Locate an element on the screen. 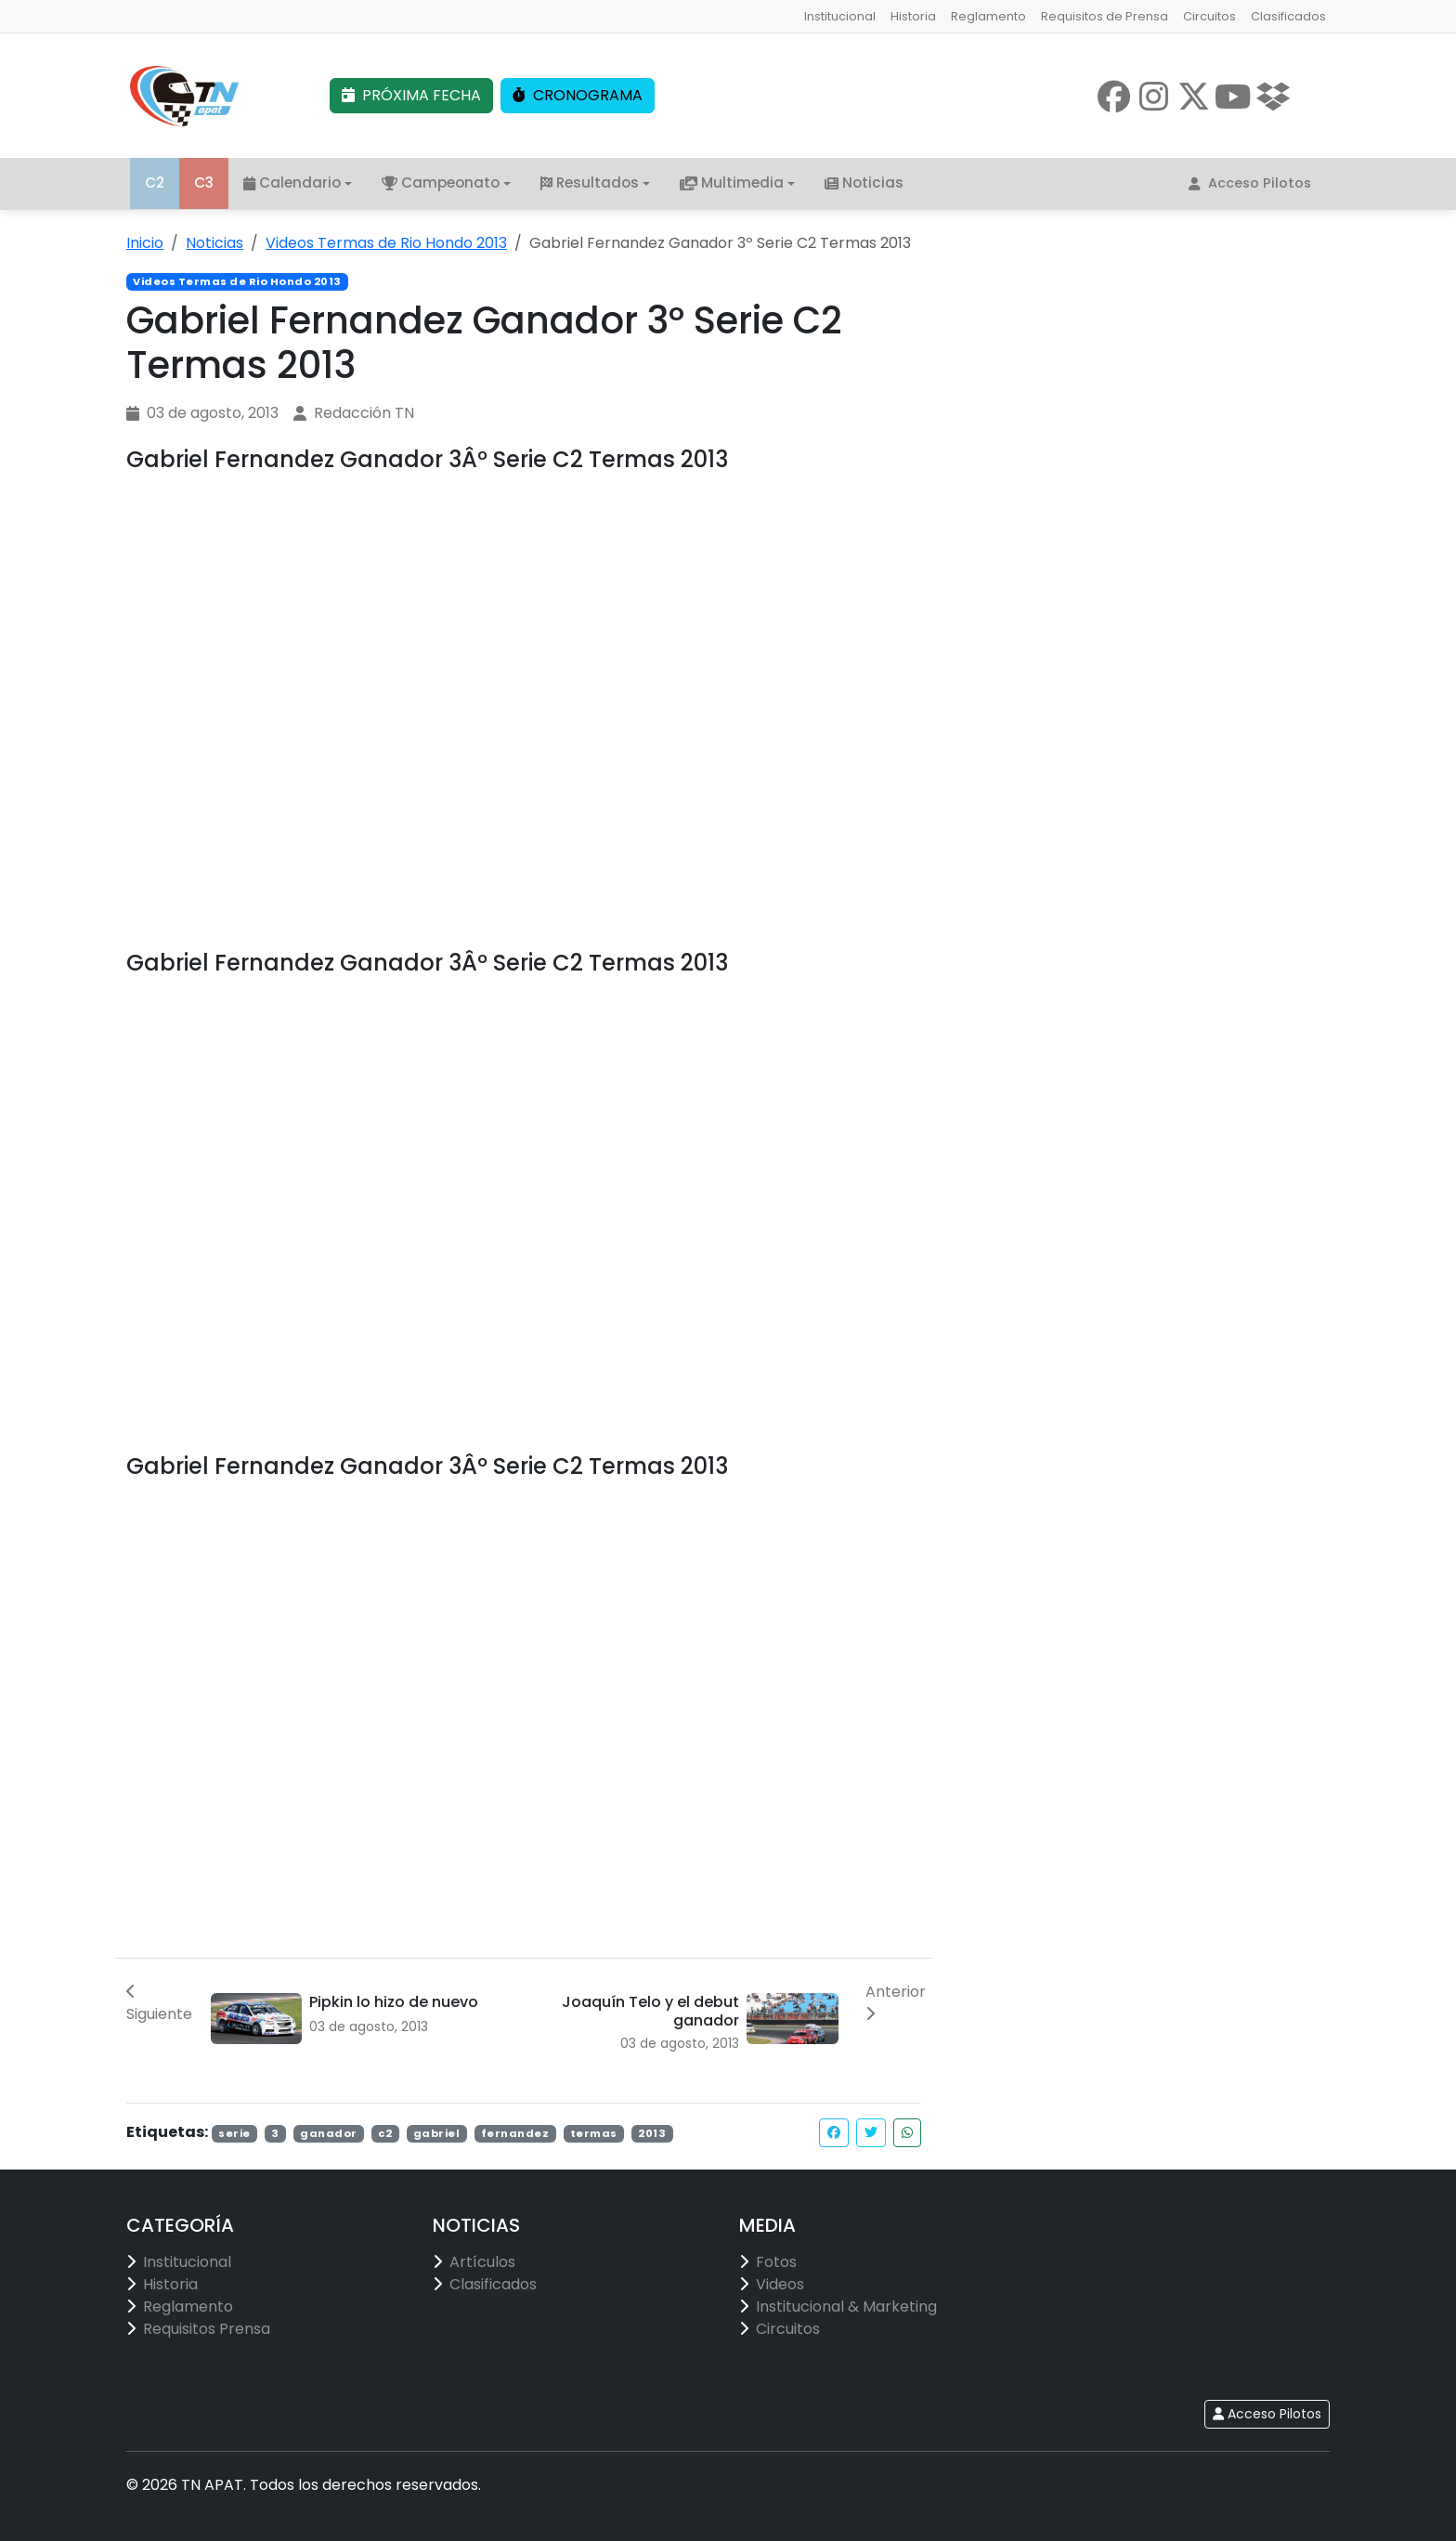 This screenshot has width=1456, height=2541. Inicio is located at coordinates (144, 243).